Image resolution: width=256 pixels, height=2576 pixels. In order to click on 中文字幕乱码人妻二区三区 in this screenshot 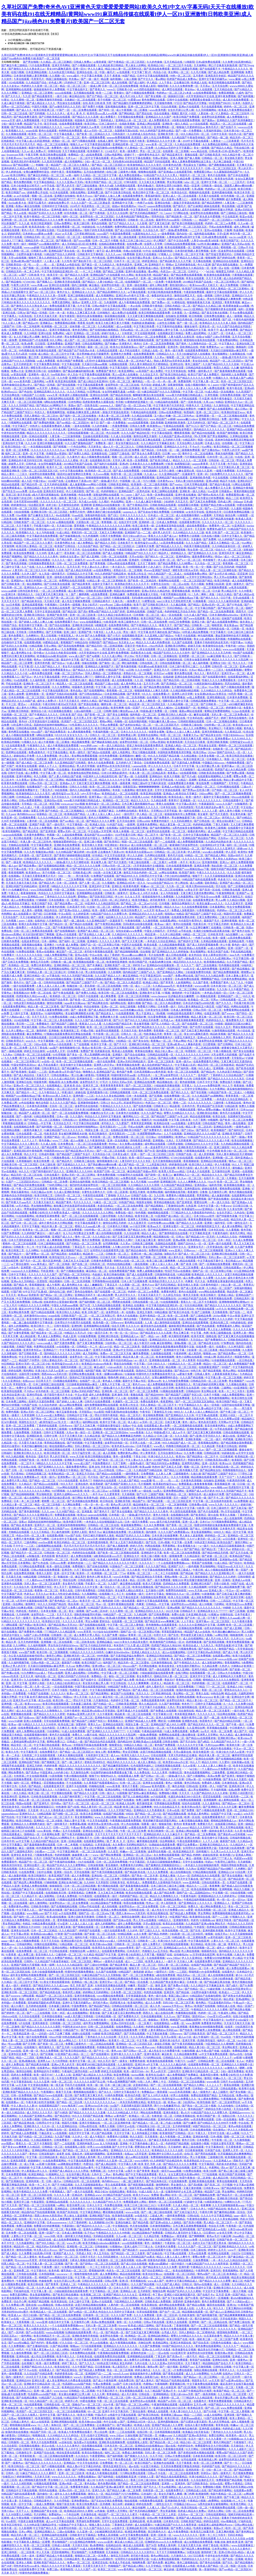, I will do `click(234, 467)`.